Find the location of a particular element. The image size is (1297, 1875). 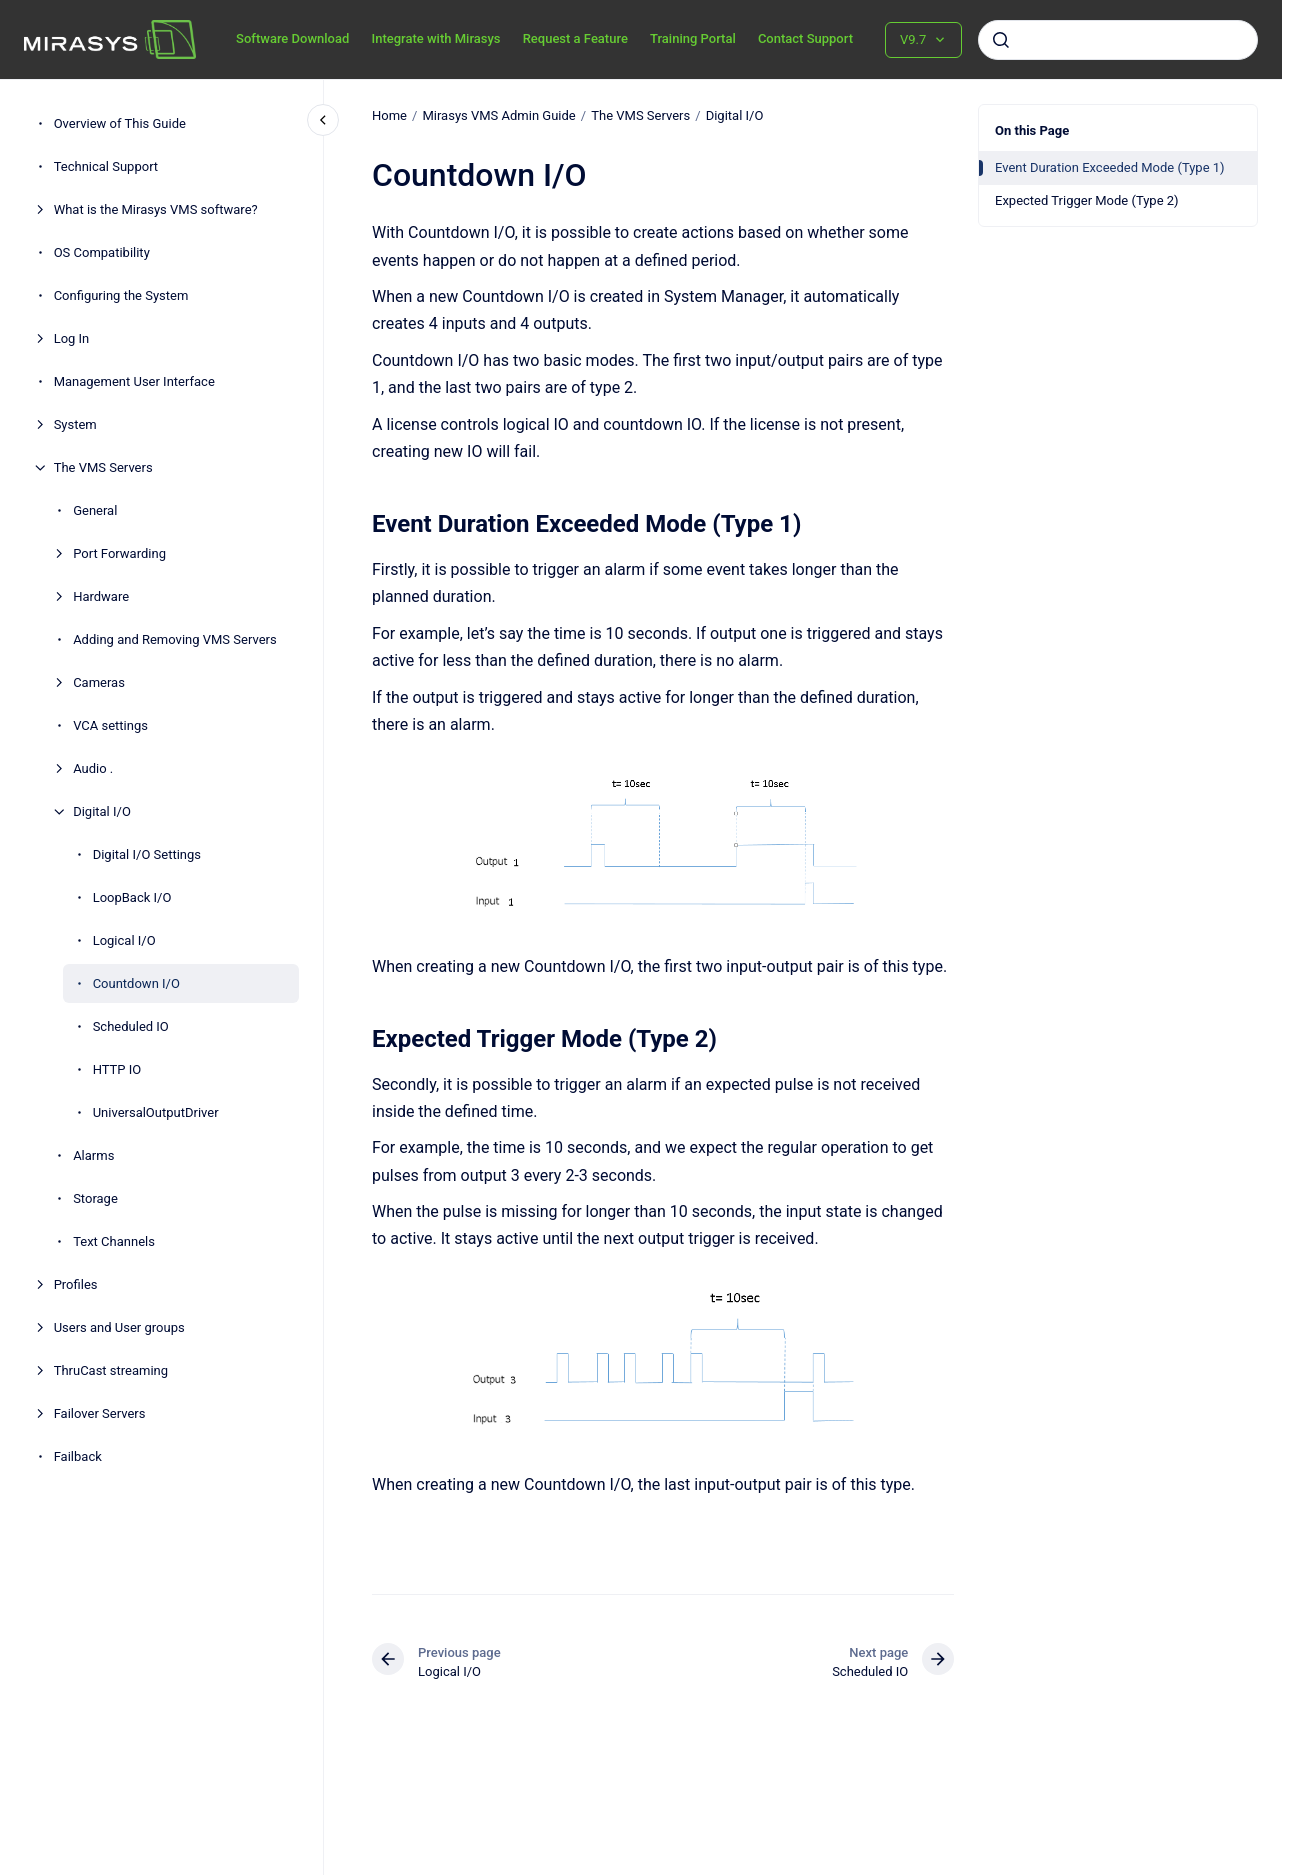

Audio . is located at coordinates (93, 768).